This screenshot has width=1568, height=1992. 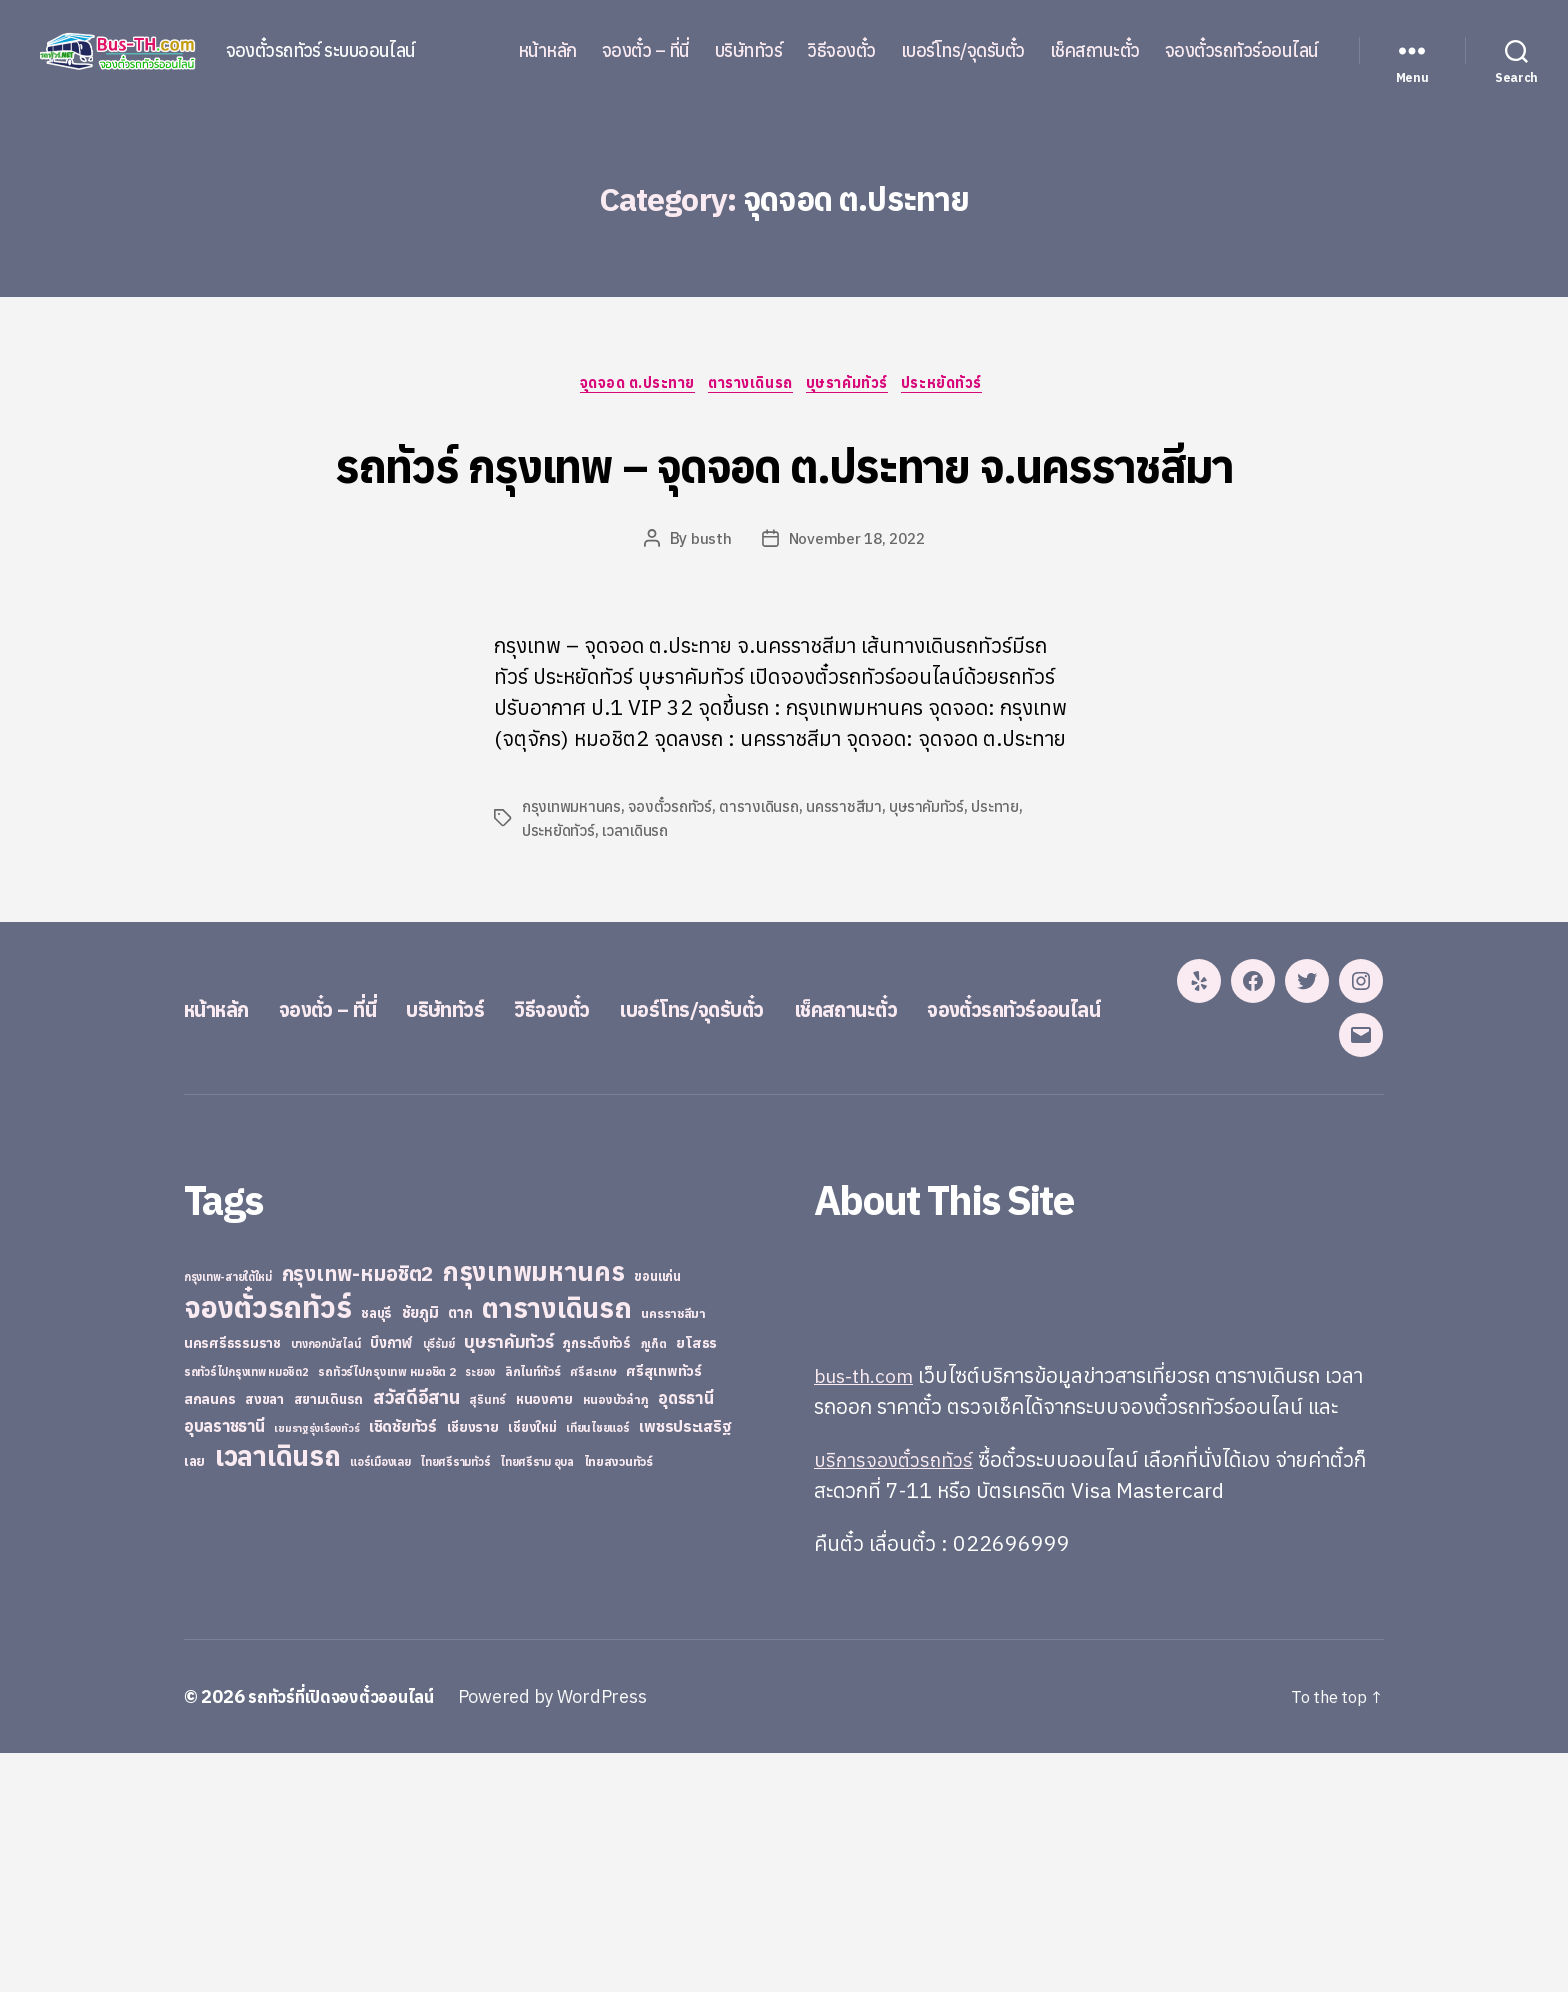 What do you see at coordinates (1242, 51) in the screenshot?
I see `จองตั๋วรถทัวร์ออนไลน์` at bounding box center [1242, 51].